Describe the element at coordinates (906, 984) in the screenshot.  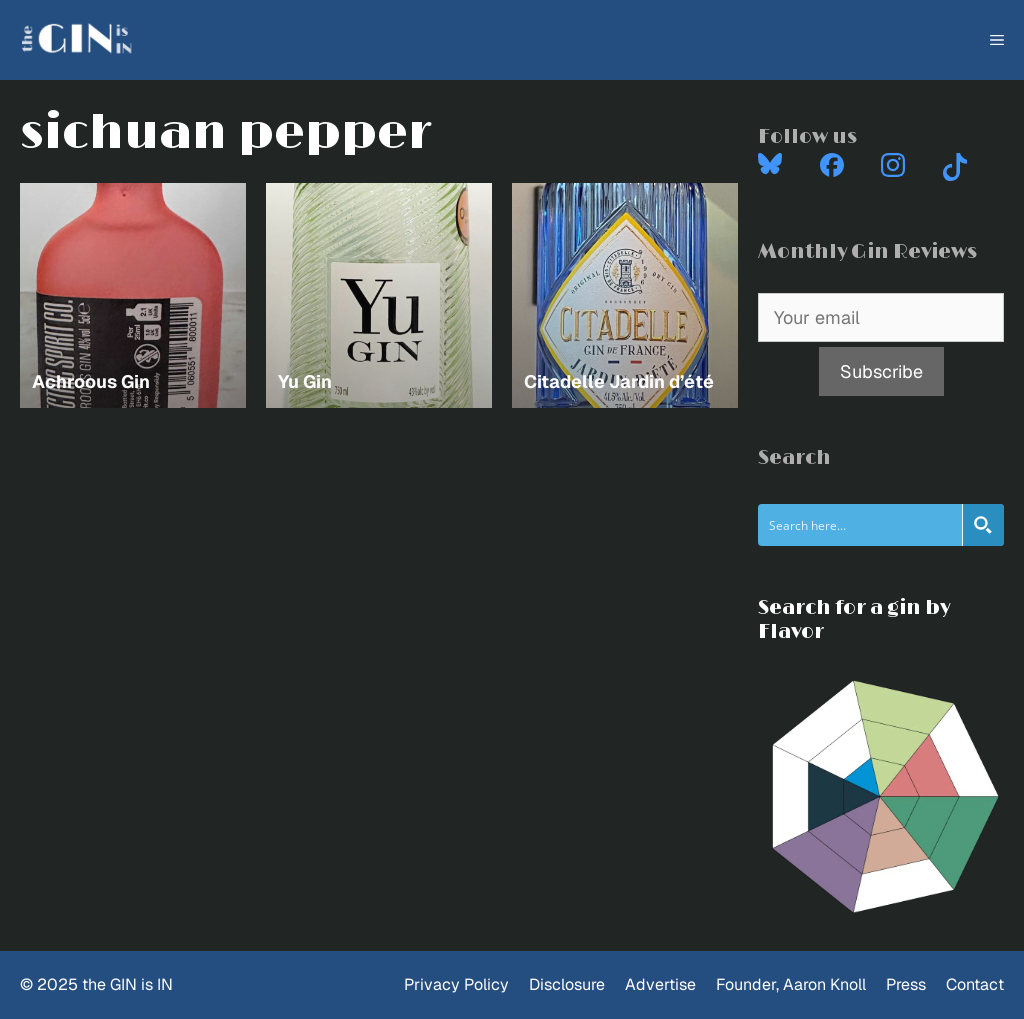
I see `Press` at that location.